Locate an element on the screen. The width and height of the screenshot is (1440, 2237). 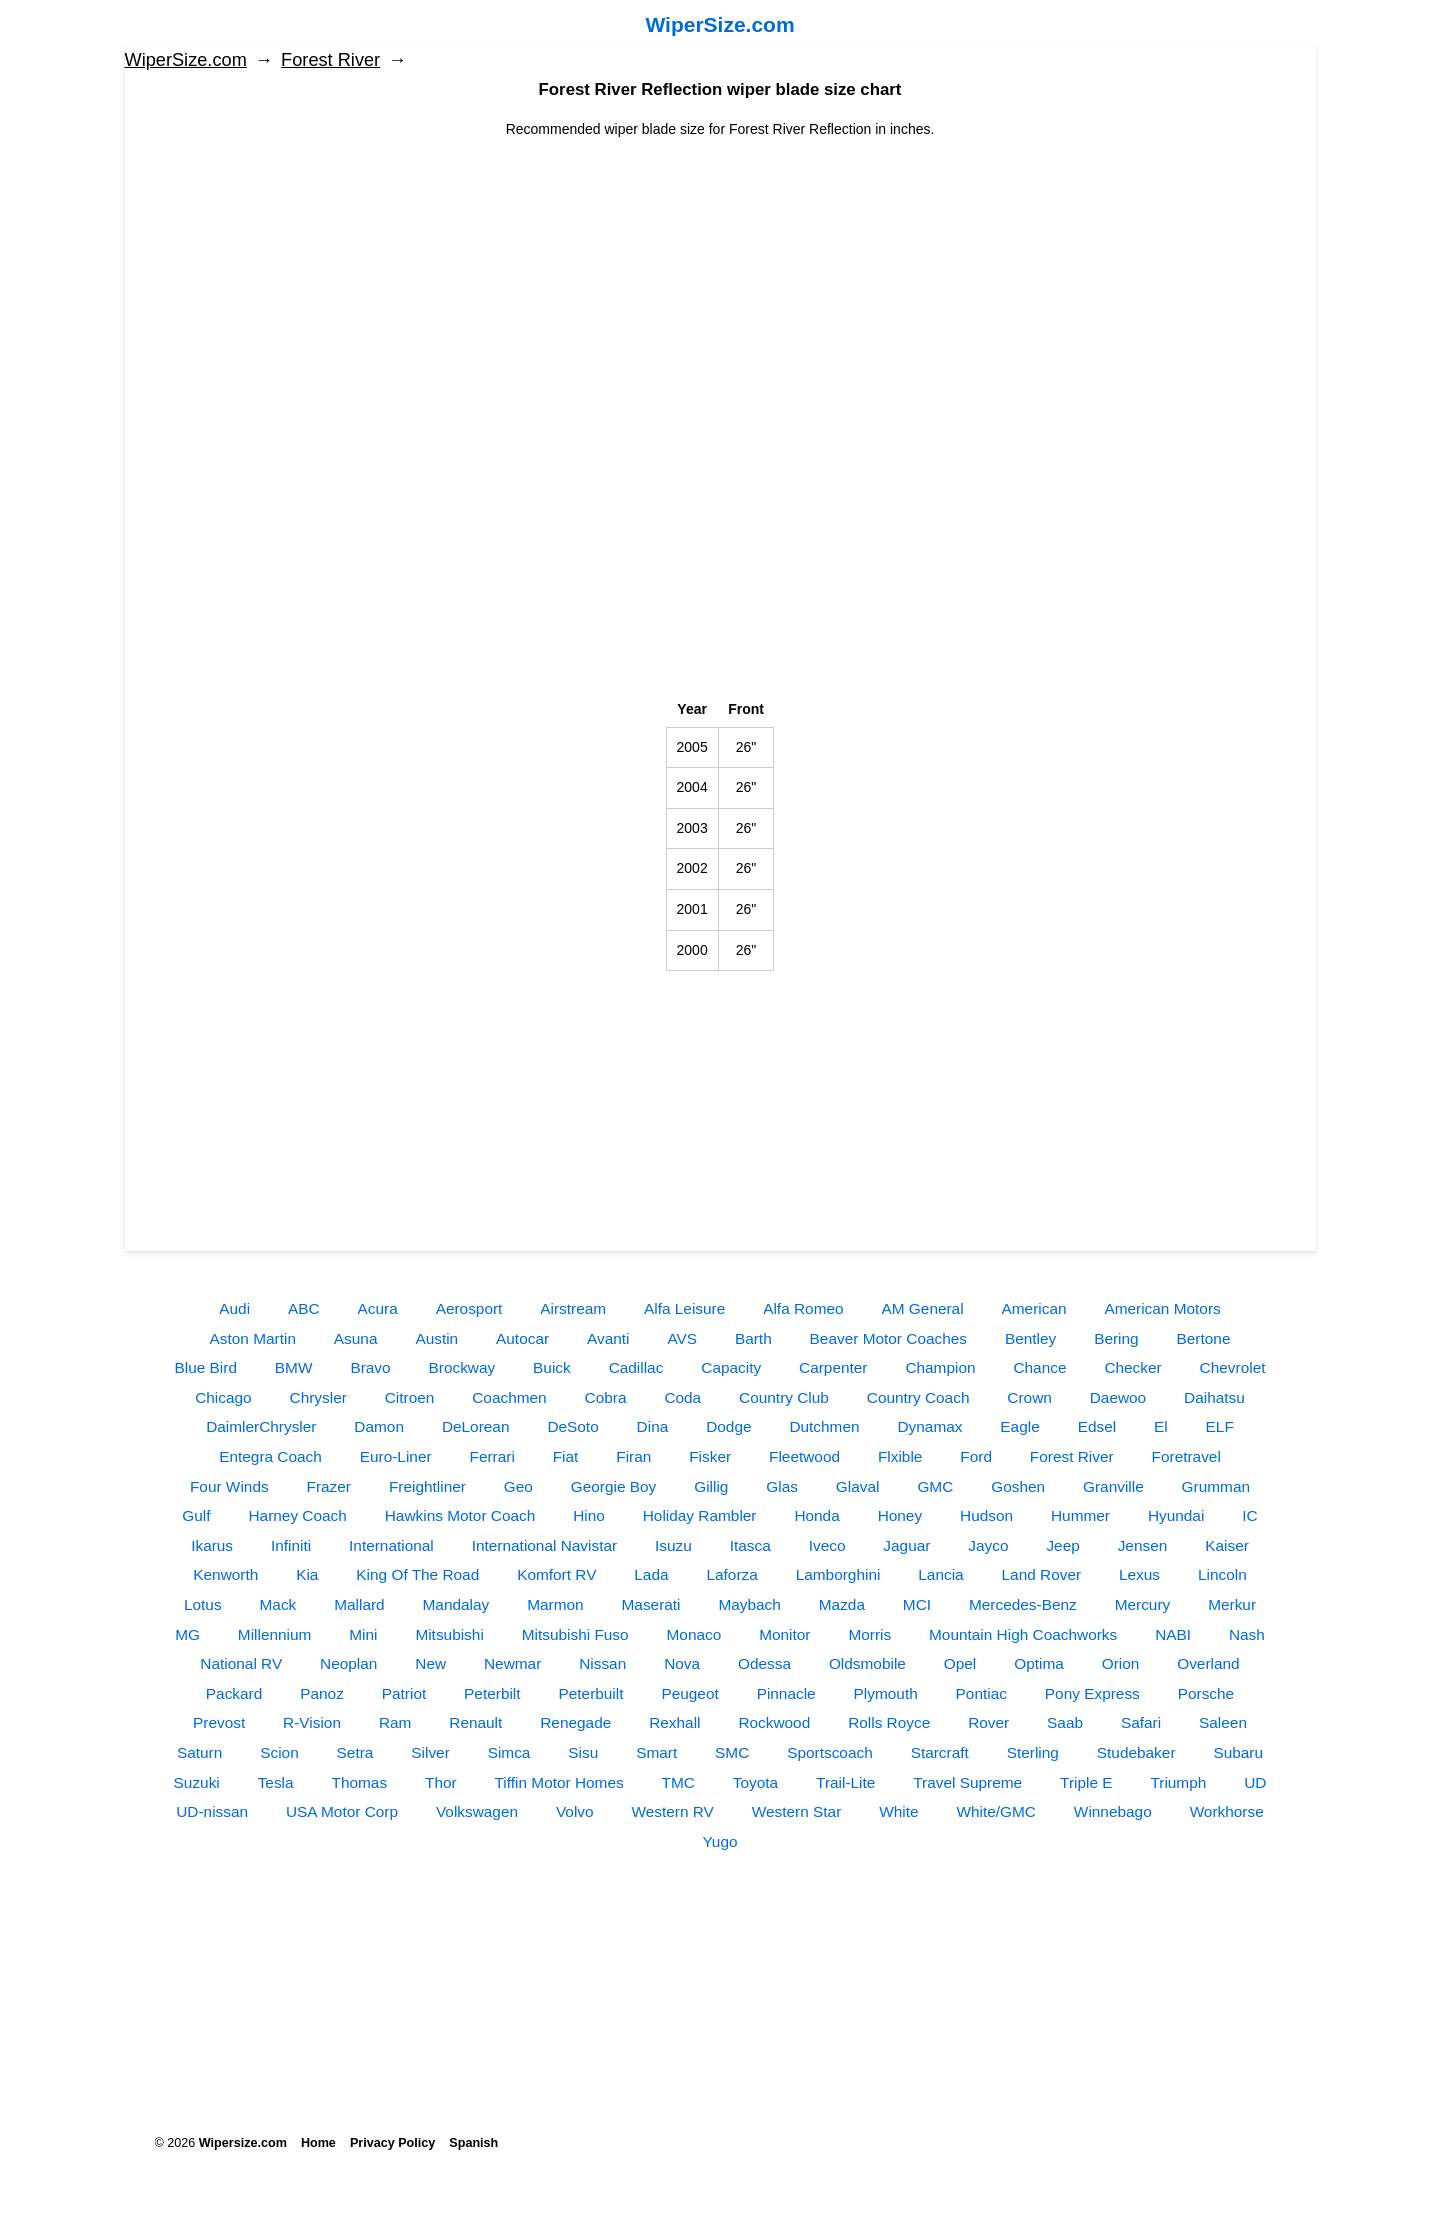
International is located at coordinates (391, 1545).